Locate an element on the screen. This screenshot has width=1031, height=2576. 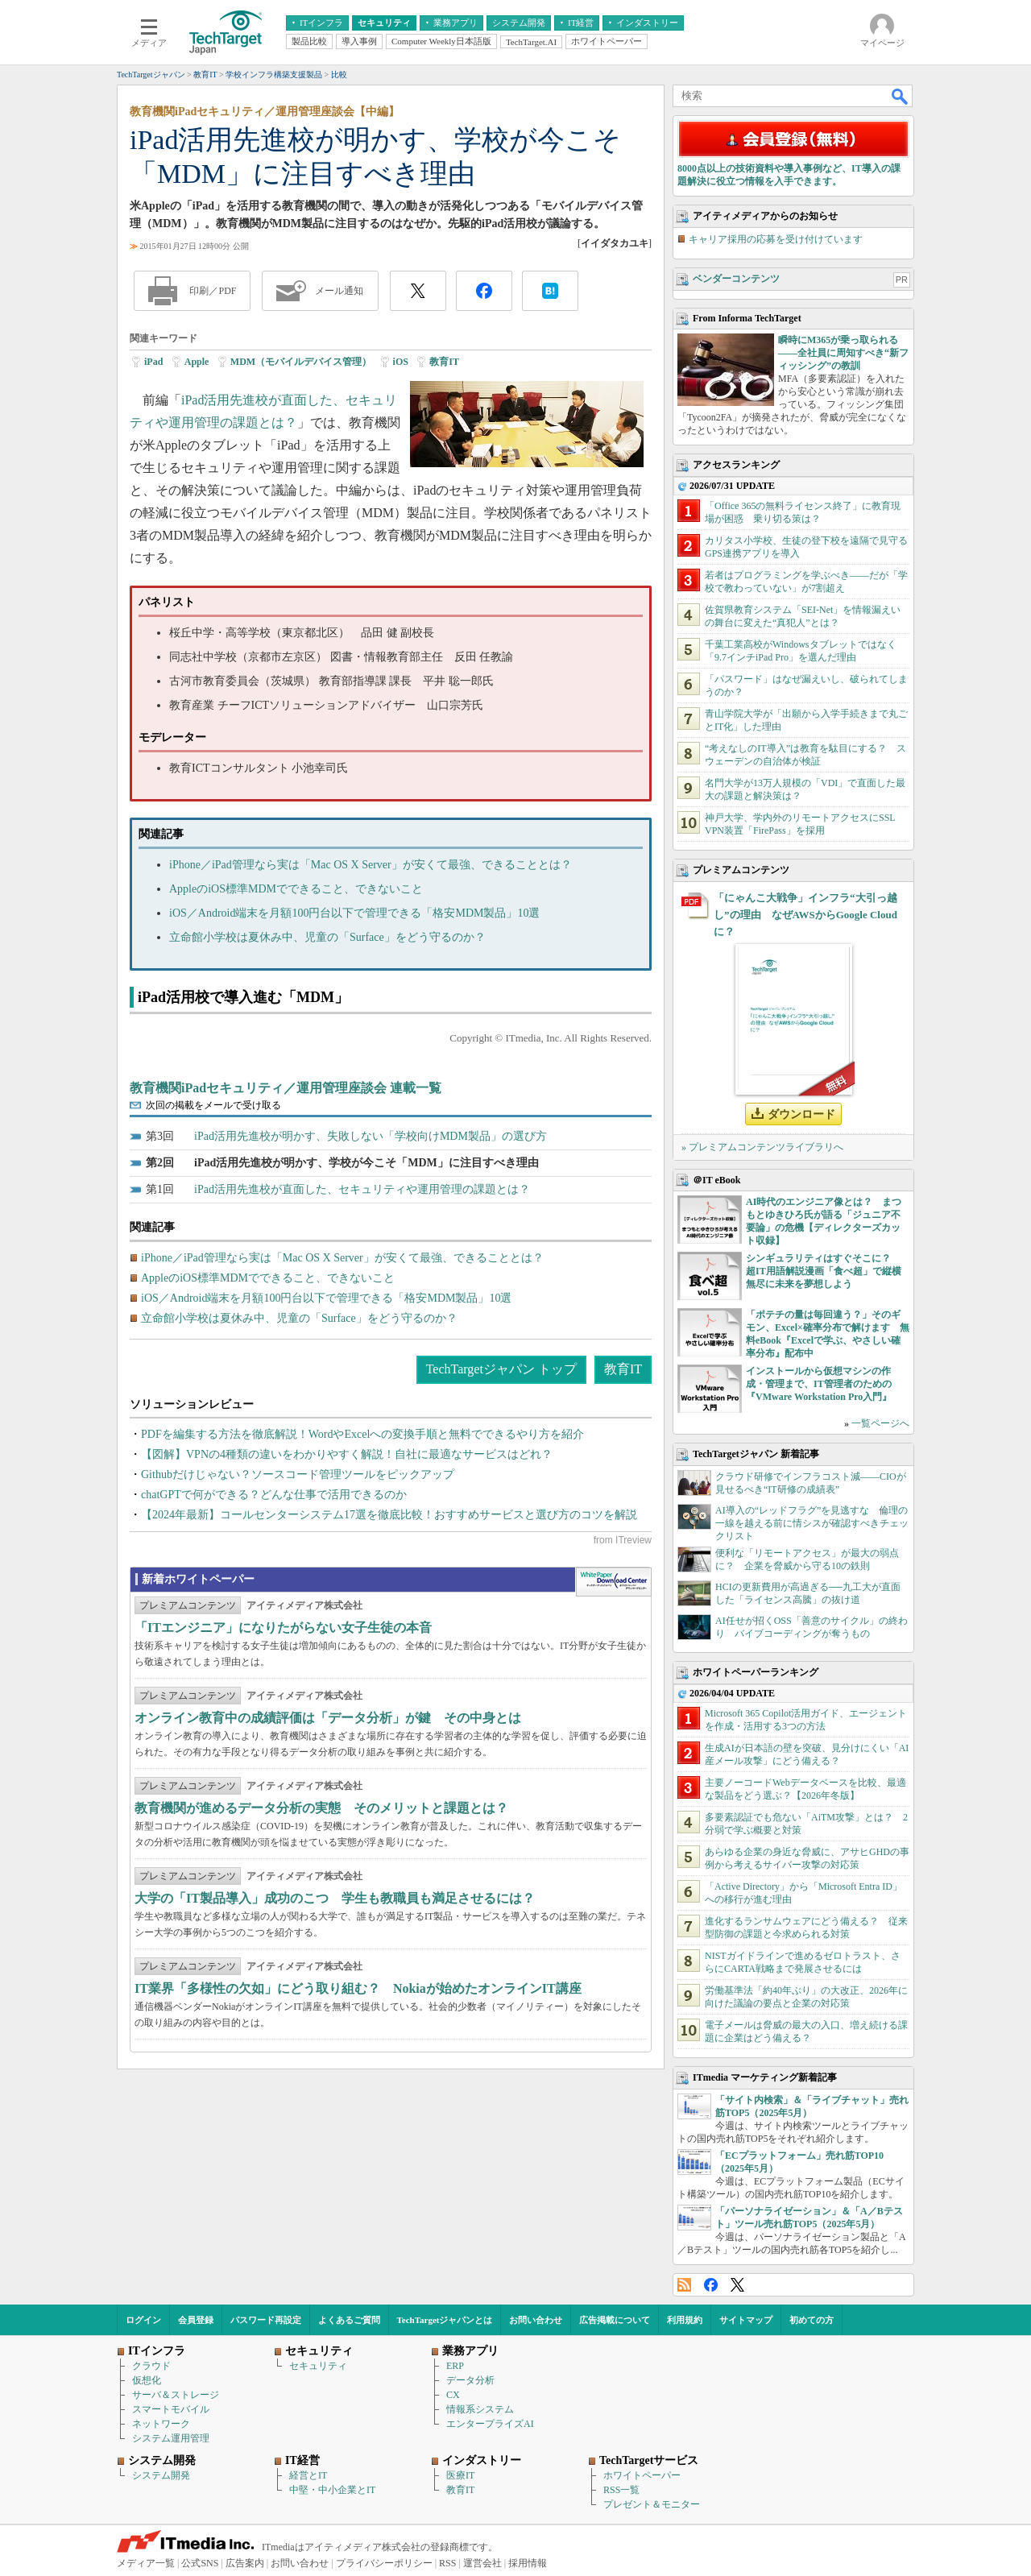
システム開発 is located at coordinates (161, 2475).